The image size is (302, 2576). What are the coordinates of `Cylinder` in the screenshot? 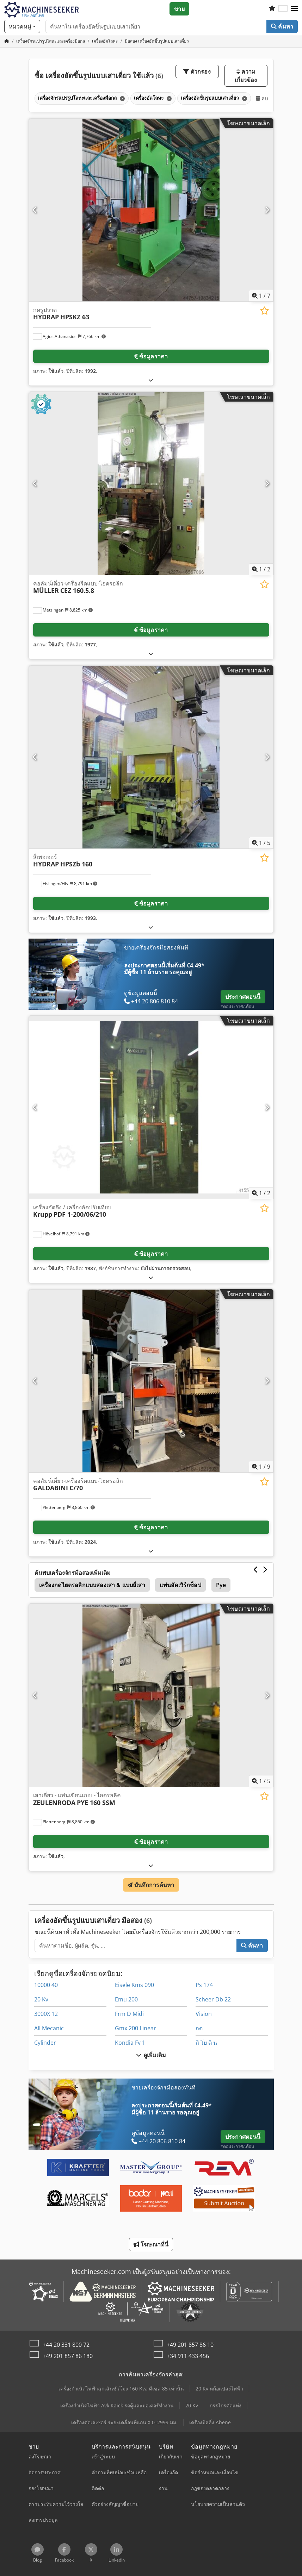 It's located at (45, 2043).